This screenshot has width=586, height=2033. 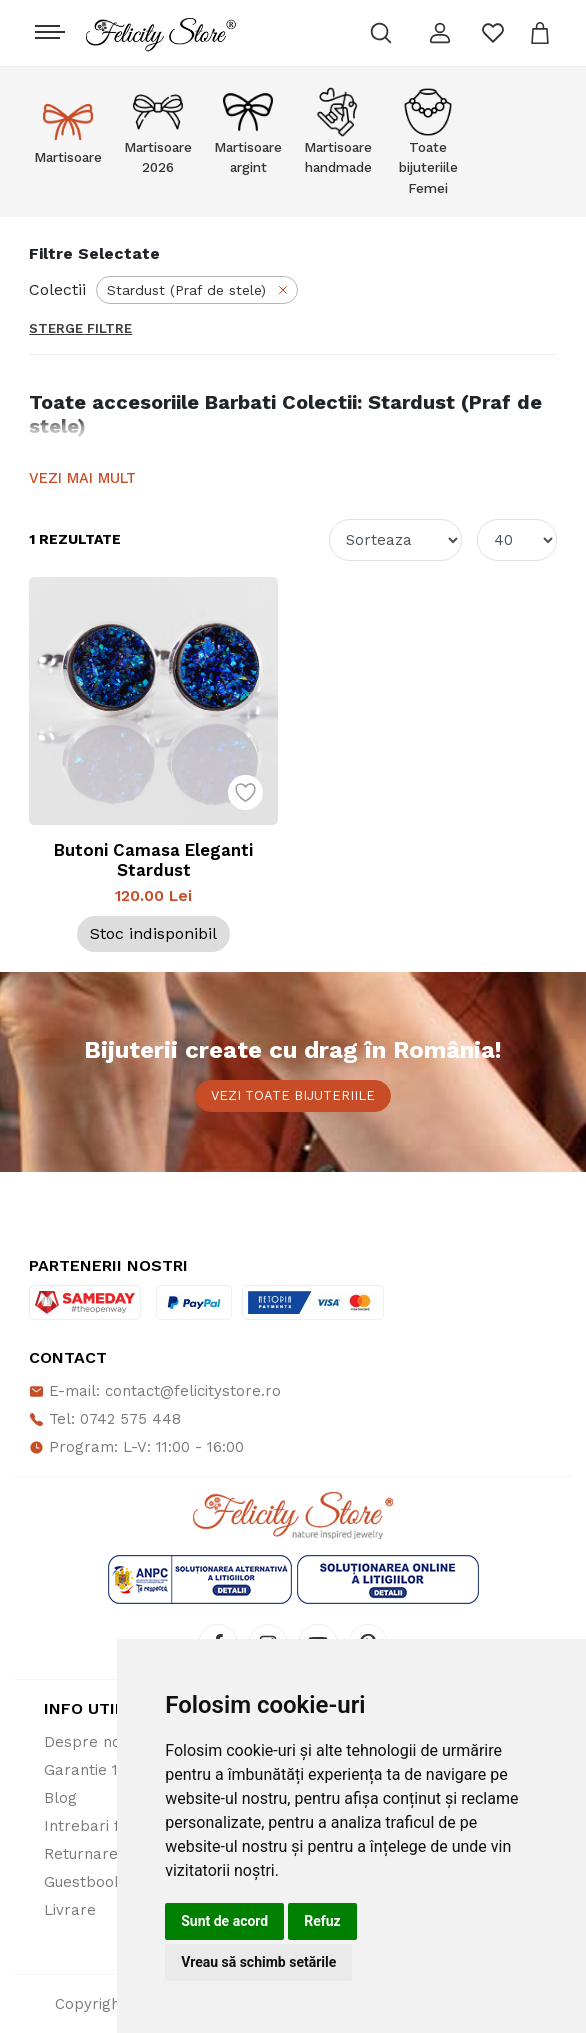 I want to click on Sterge Filtre, so click(x=80, y=328).